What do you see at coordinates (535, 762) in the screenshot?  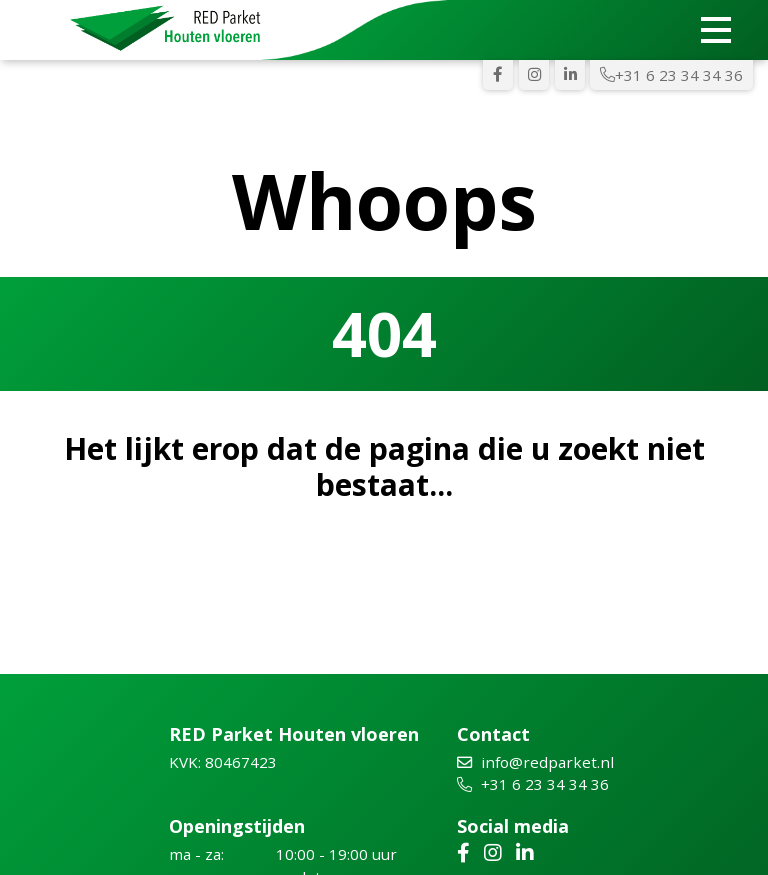 I see `info@redparket.nl` at bounding box center [535, 762].